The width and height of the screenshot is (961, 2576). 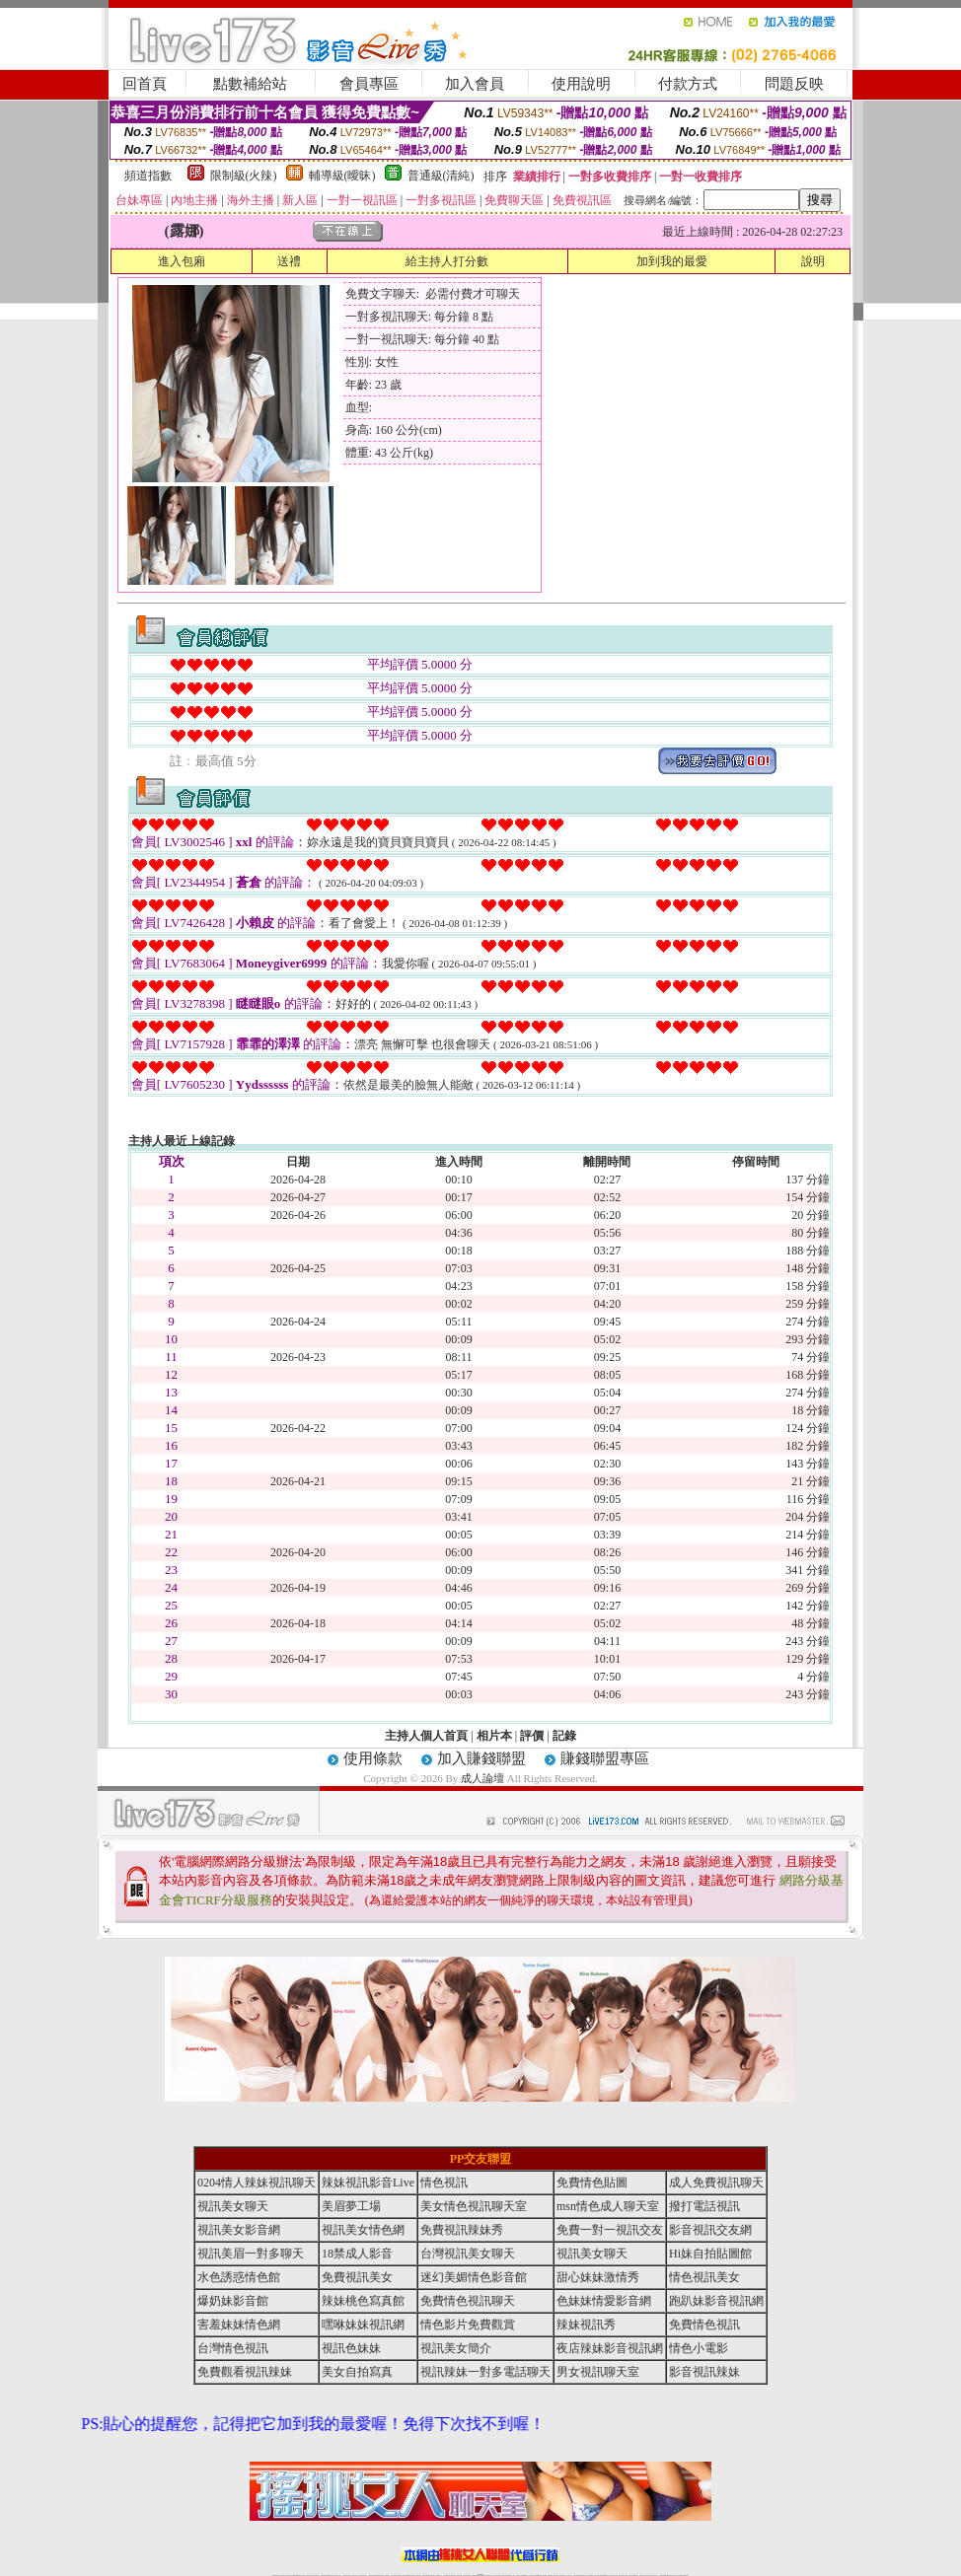 What do you see at coordinates (444, 2182) in the screenshot?
I see `情色視訊` at bounding box center [444, 2182].